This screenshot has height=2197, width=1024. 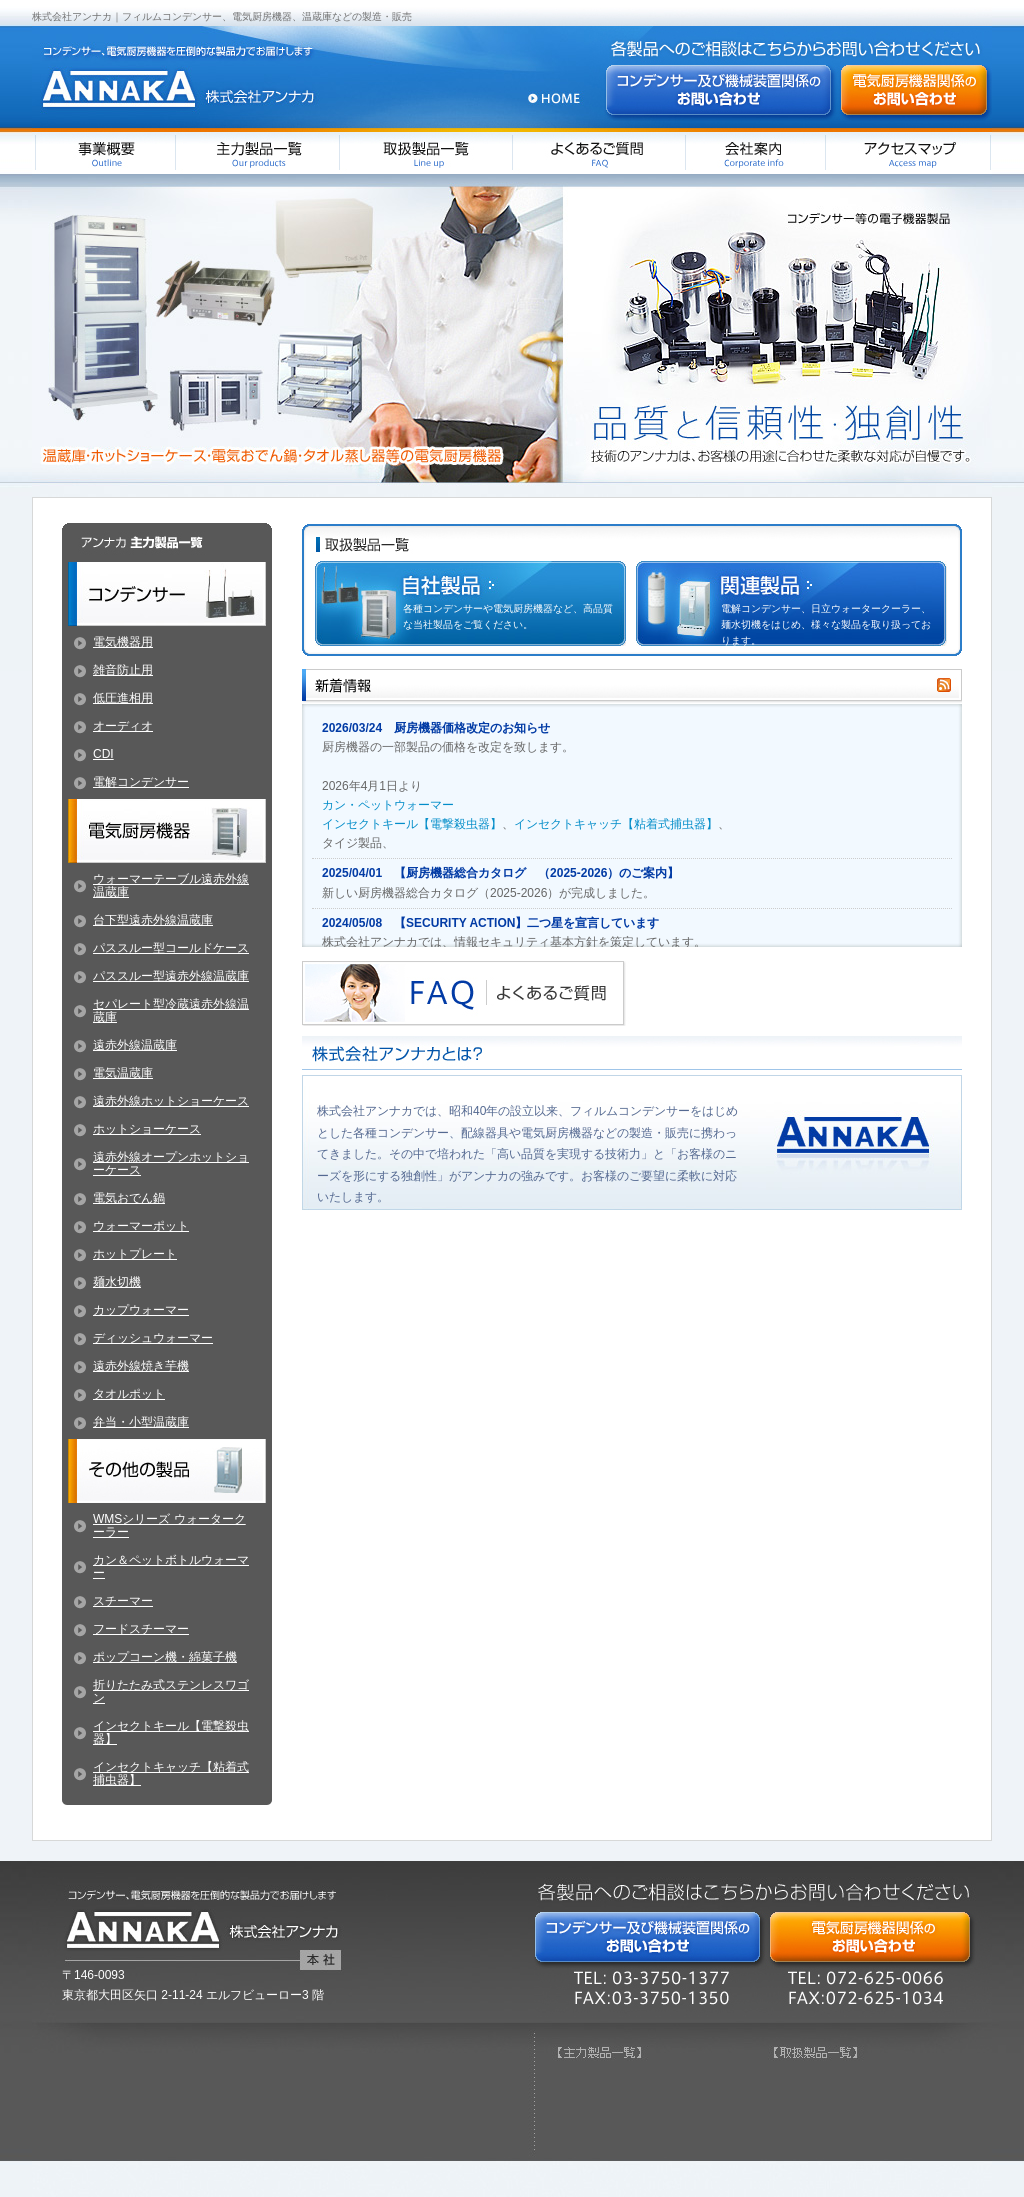 I want to click on インセクトキール【電撃殺虫器】, so click(x=412, y=824).